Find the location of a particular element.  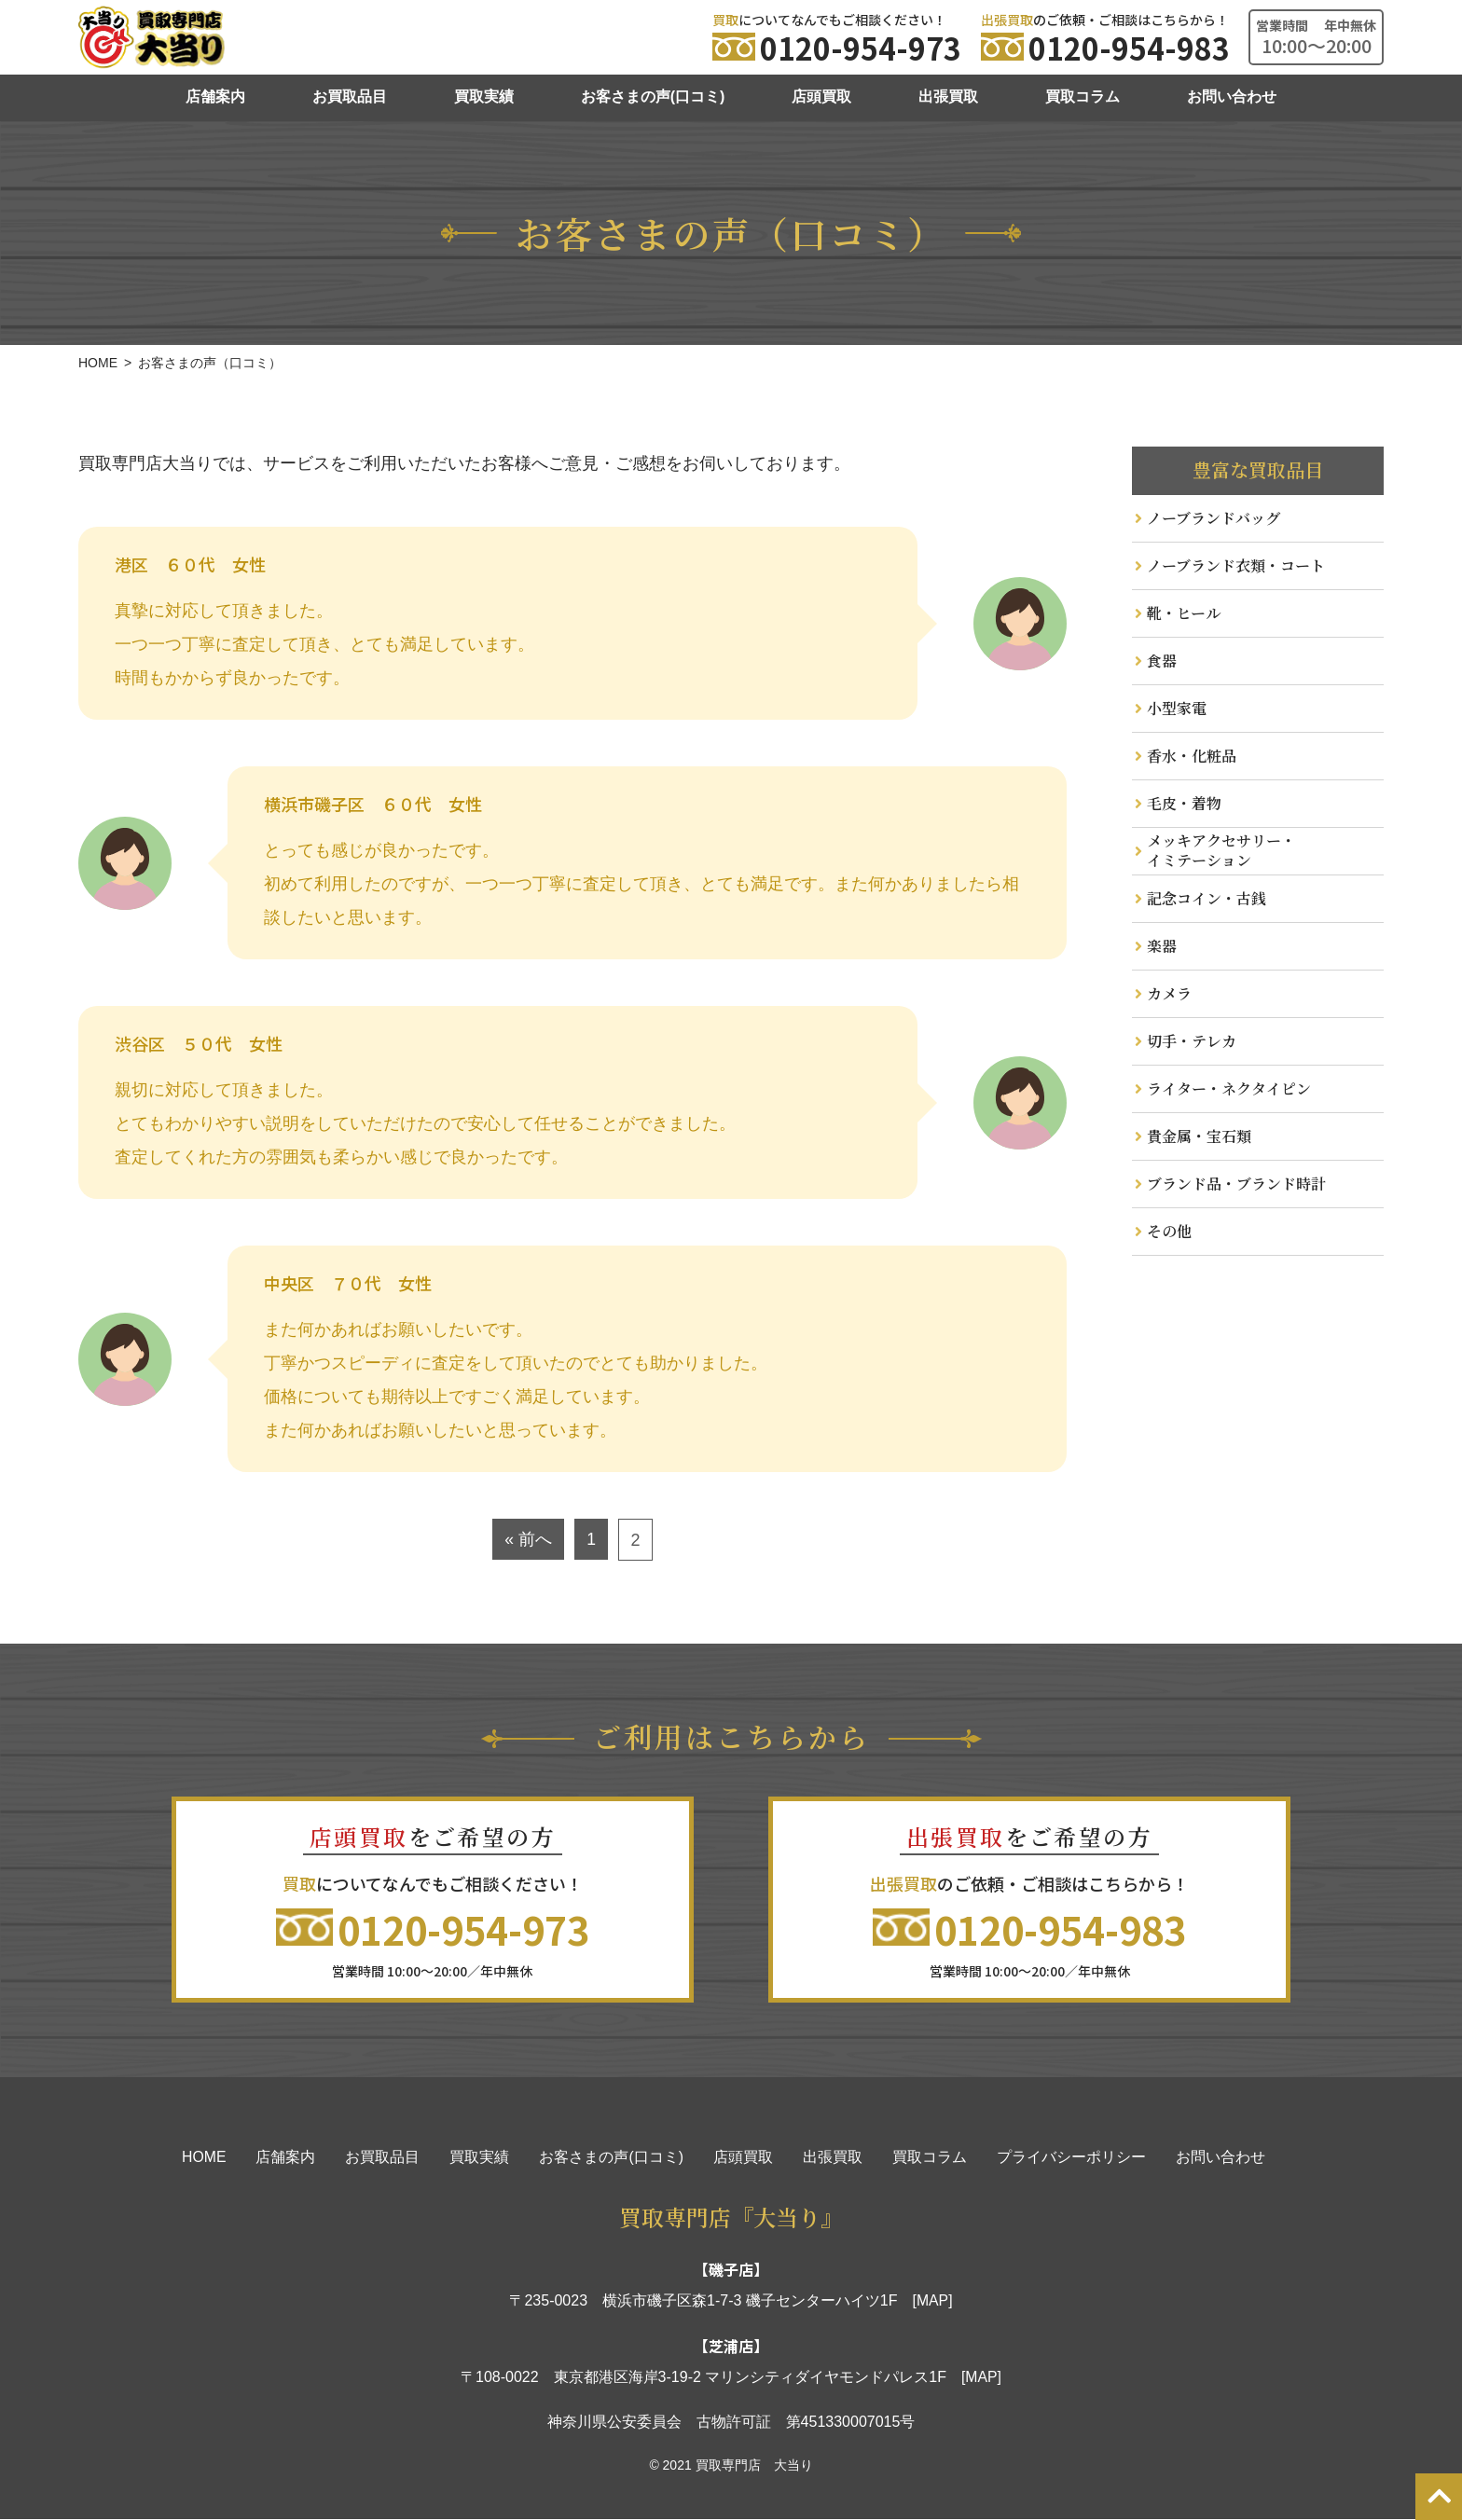

切手・テレカ is located at coordinates (1191, 1041).